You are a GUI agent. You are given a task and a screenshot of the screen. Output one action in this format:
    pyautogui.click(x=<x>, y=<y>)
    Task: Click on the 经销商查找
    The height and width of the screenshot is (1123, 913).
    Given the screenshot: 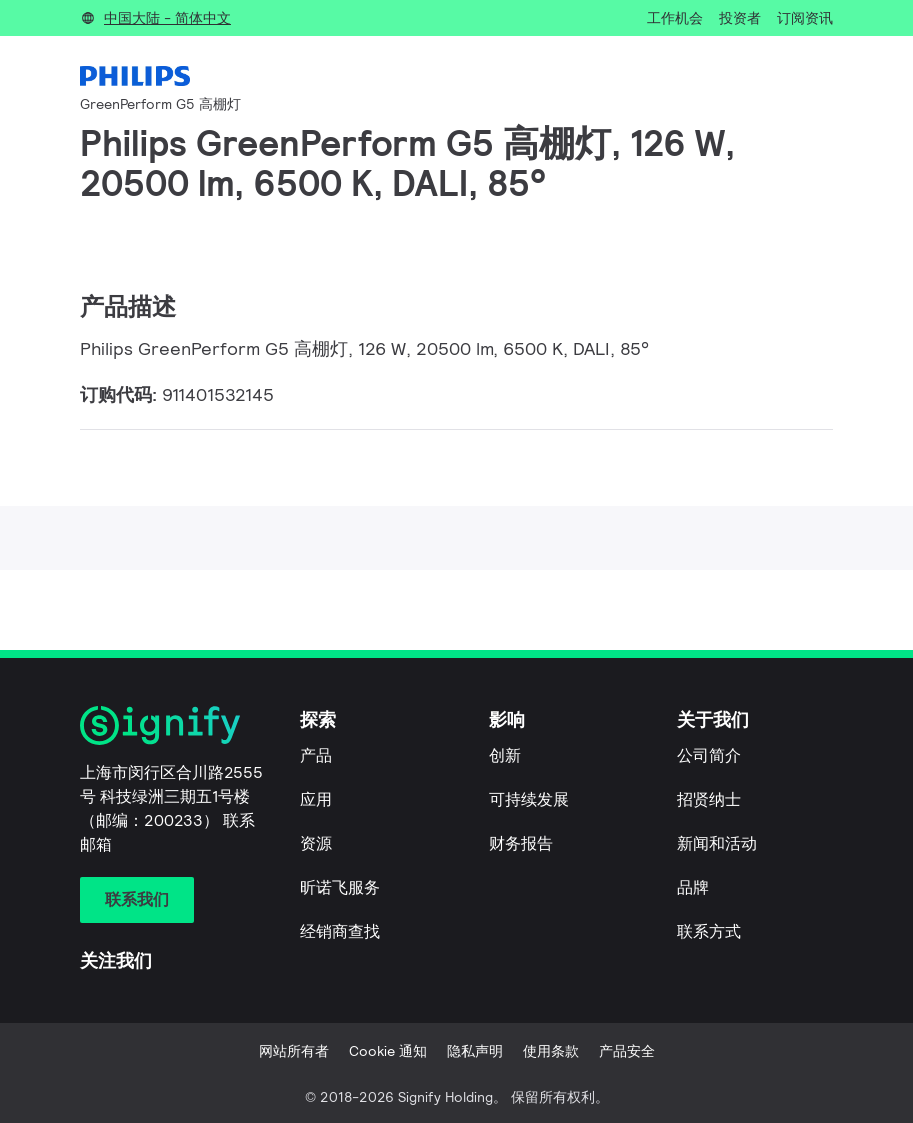 What is the action you would take?
    pyautogui.click(x=340, y=931)
    